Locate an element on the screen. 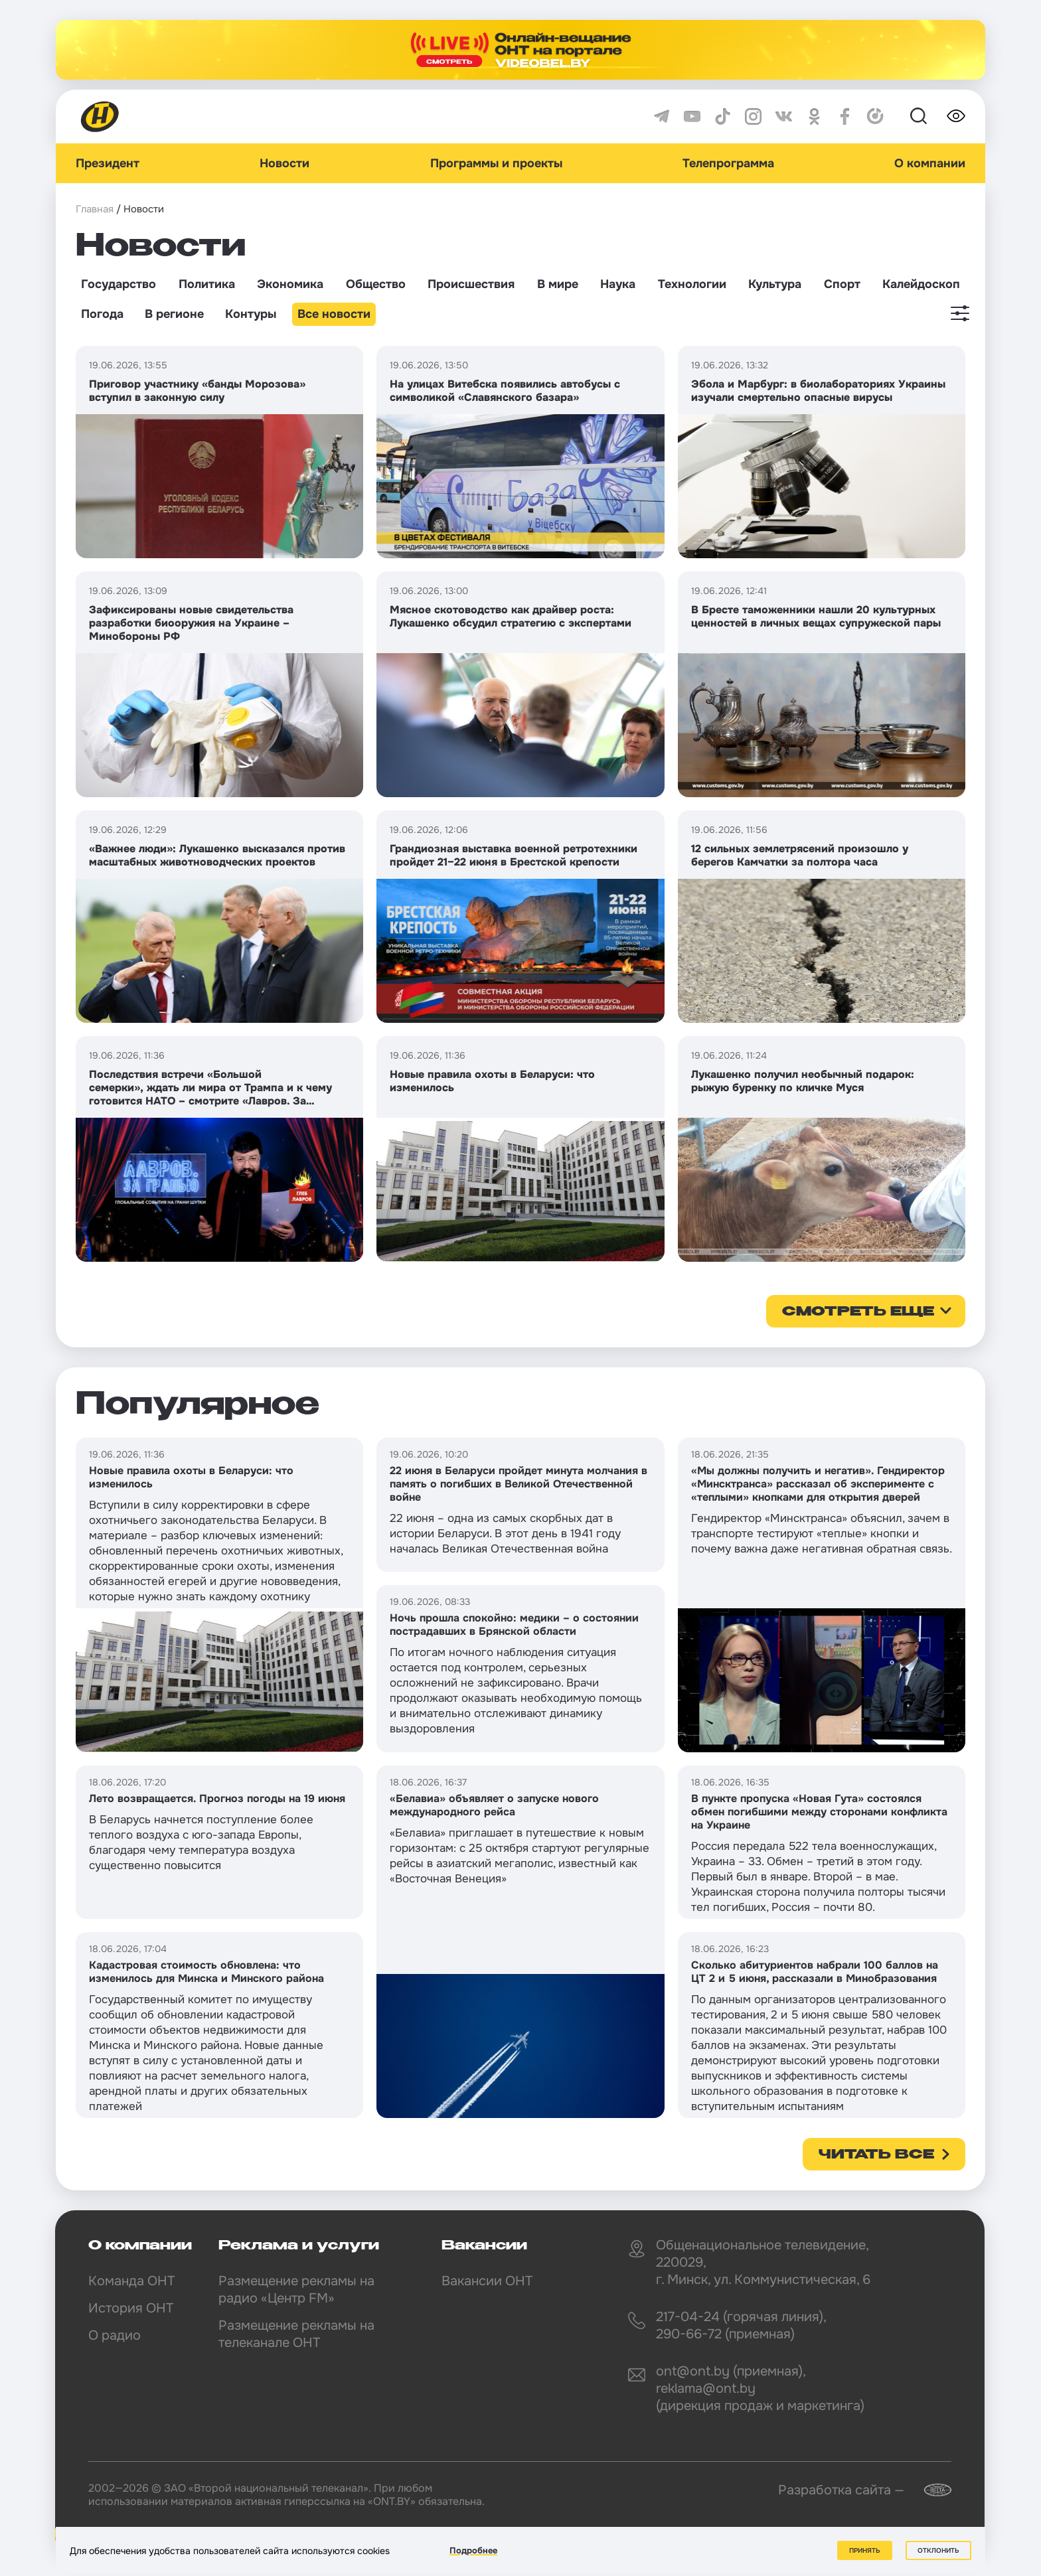 This screenshot has width=1041, height=2576. Новости is located at coordinates (284, 163).